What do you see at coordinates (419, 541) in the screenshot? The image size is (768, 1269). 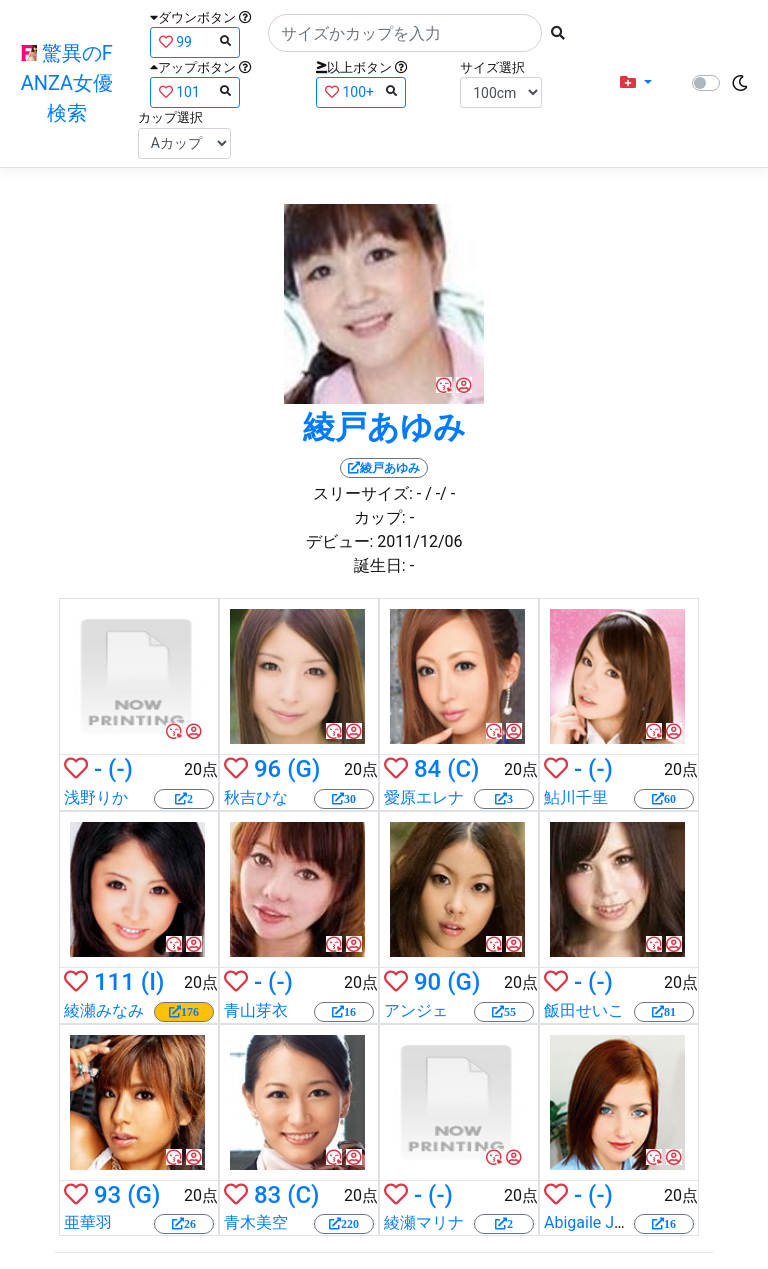 I see `2011/12/06` at bounding box center [419, 541].